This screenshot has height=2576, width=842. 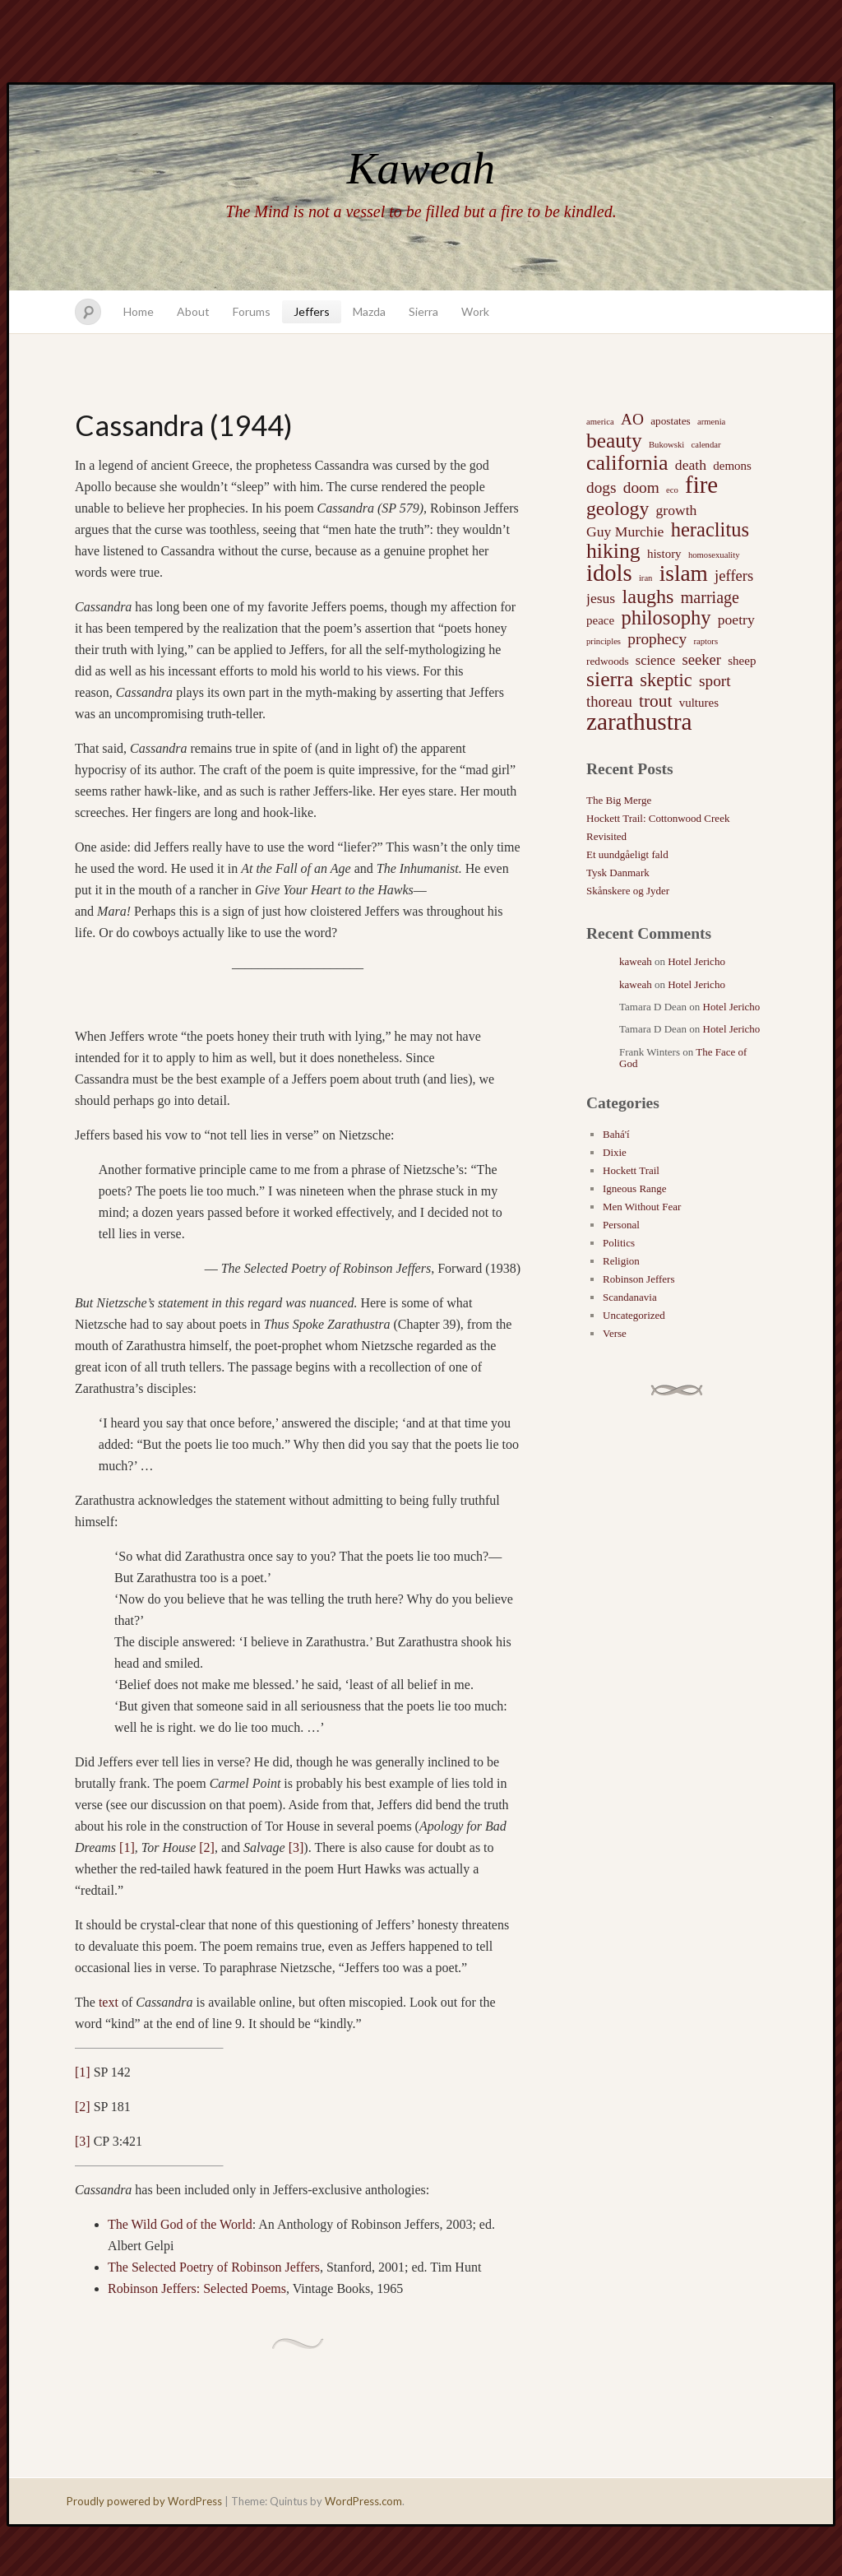 I want to click on Robinson Jeffers, so click(x=639, y=1279).